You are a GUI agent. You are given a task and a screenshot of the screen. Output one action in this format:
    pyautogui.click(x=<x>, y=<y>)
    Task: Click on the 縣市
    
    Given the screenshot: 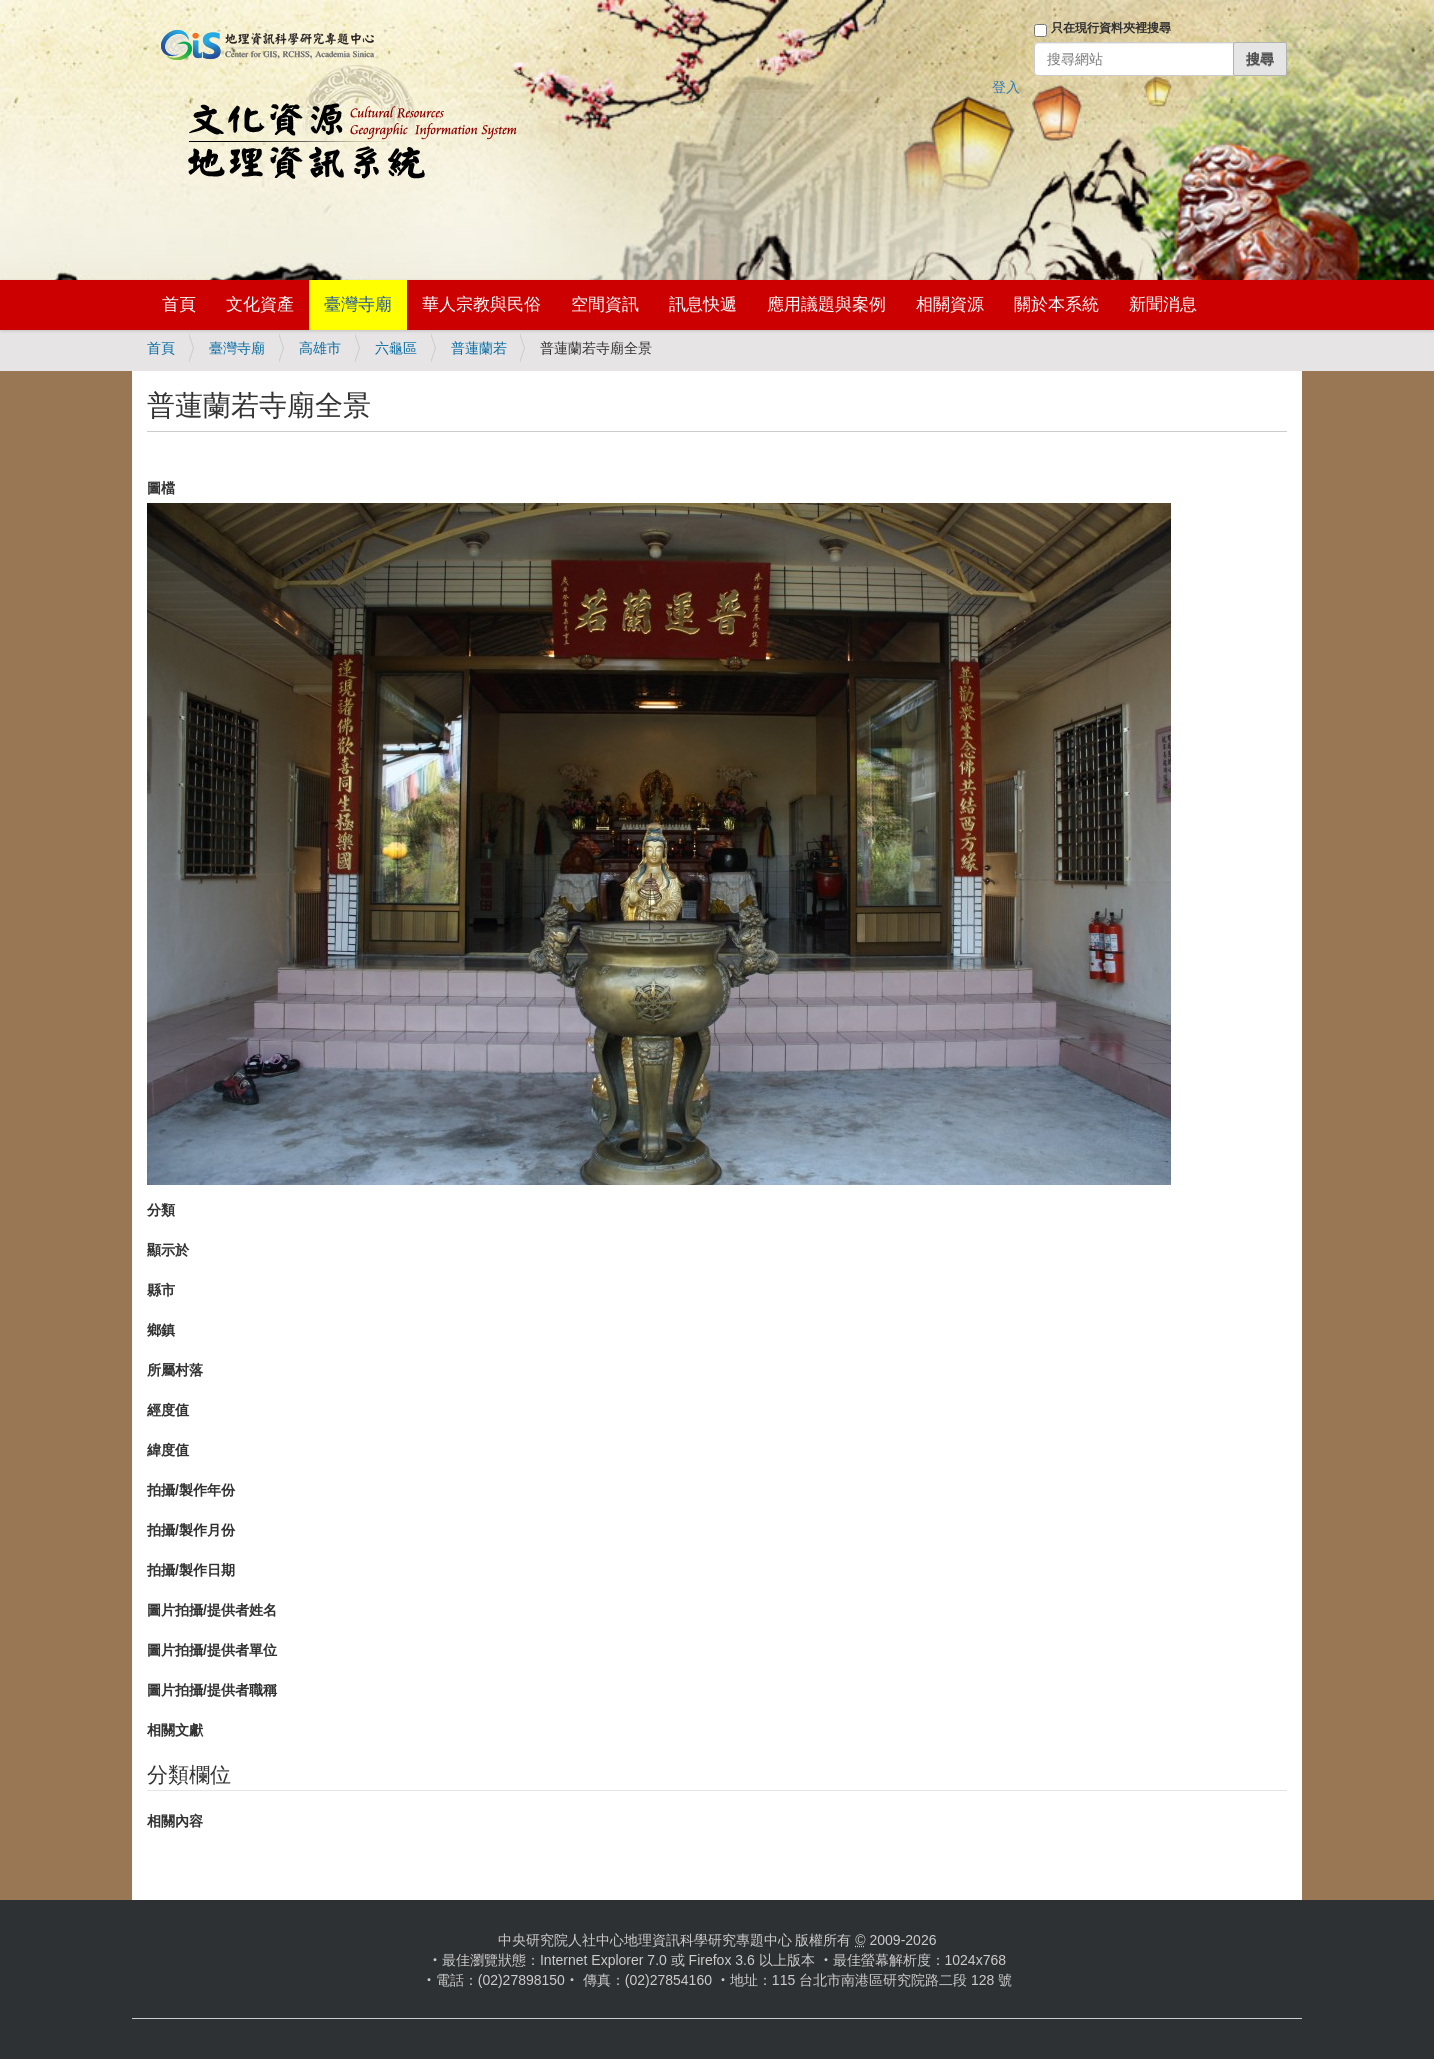 What is the action you would take?
    pyautogui.click(x=161, y=1290)
    